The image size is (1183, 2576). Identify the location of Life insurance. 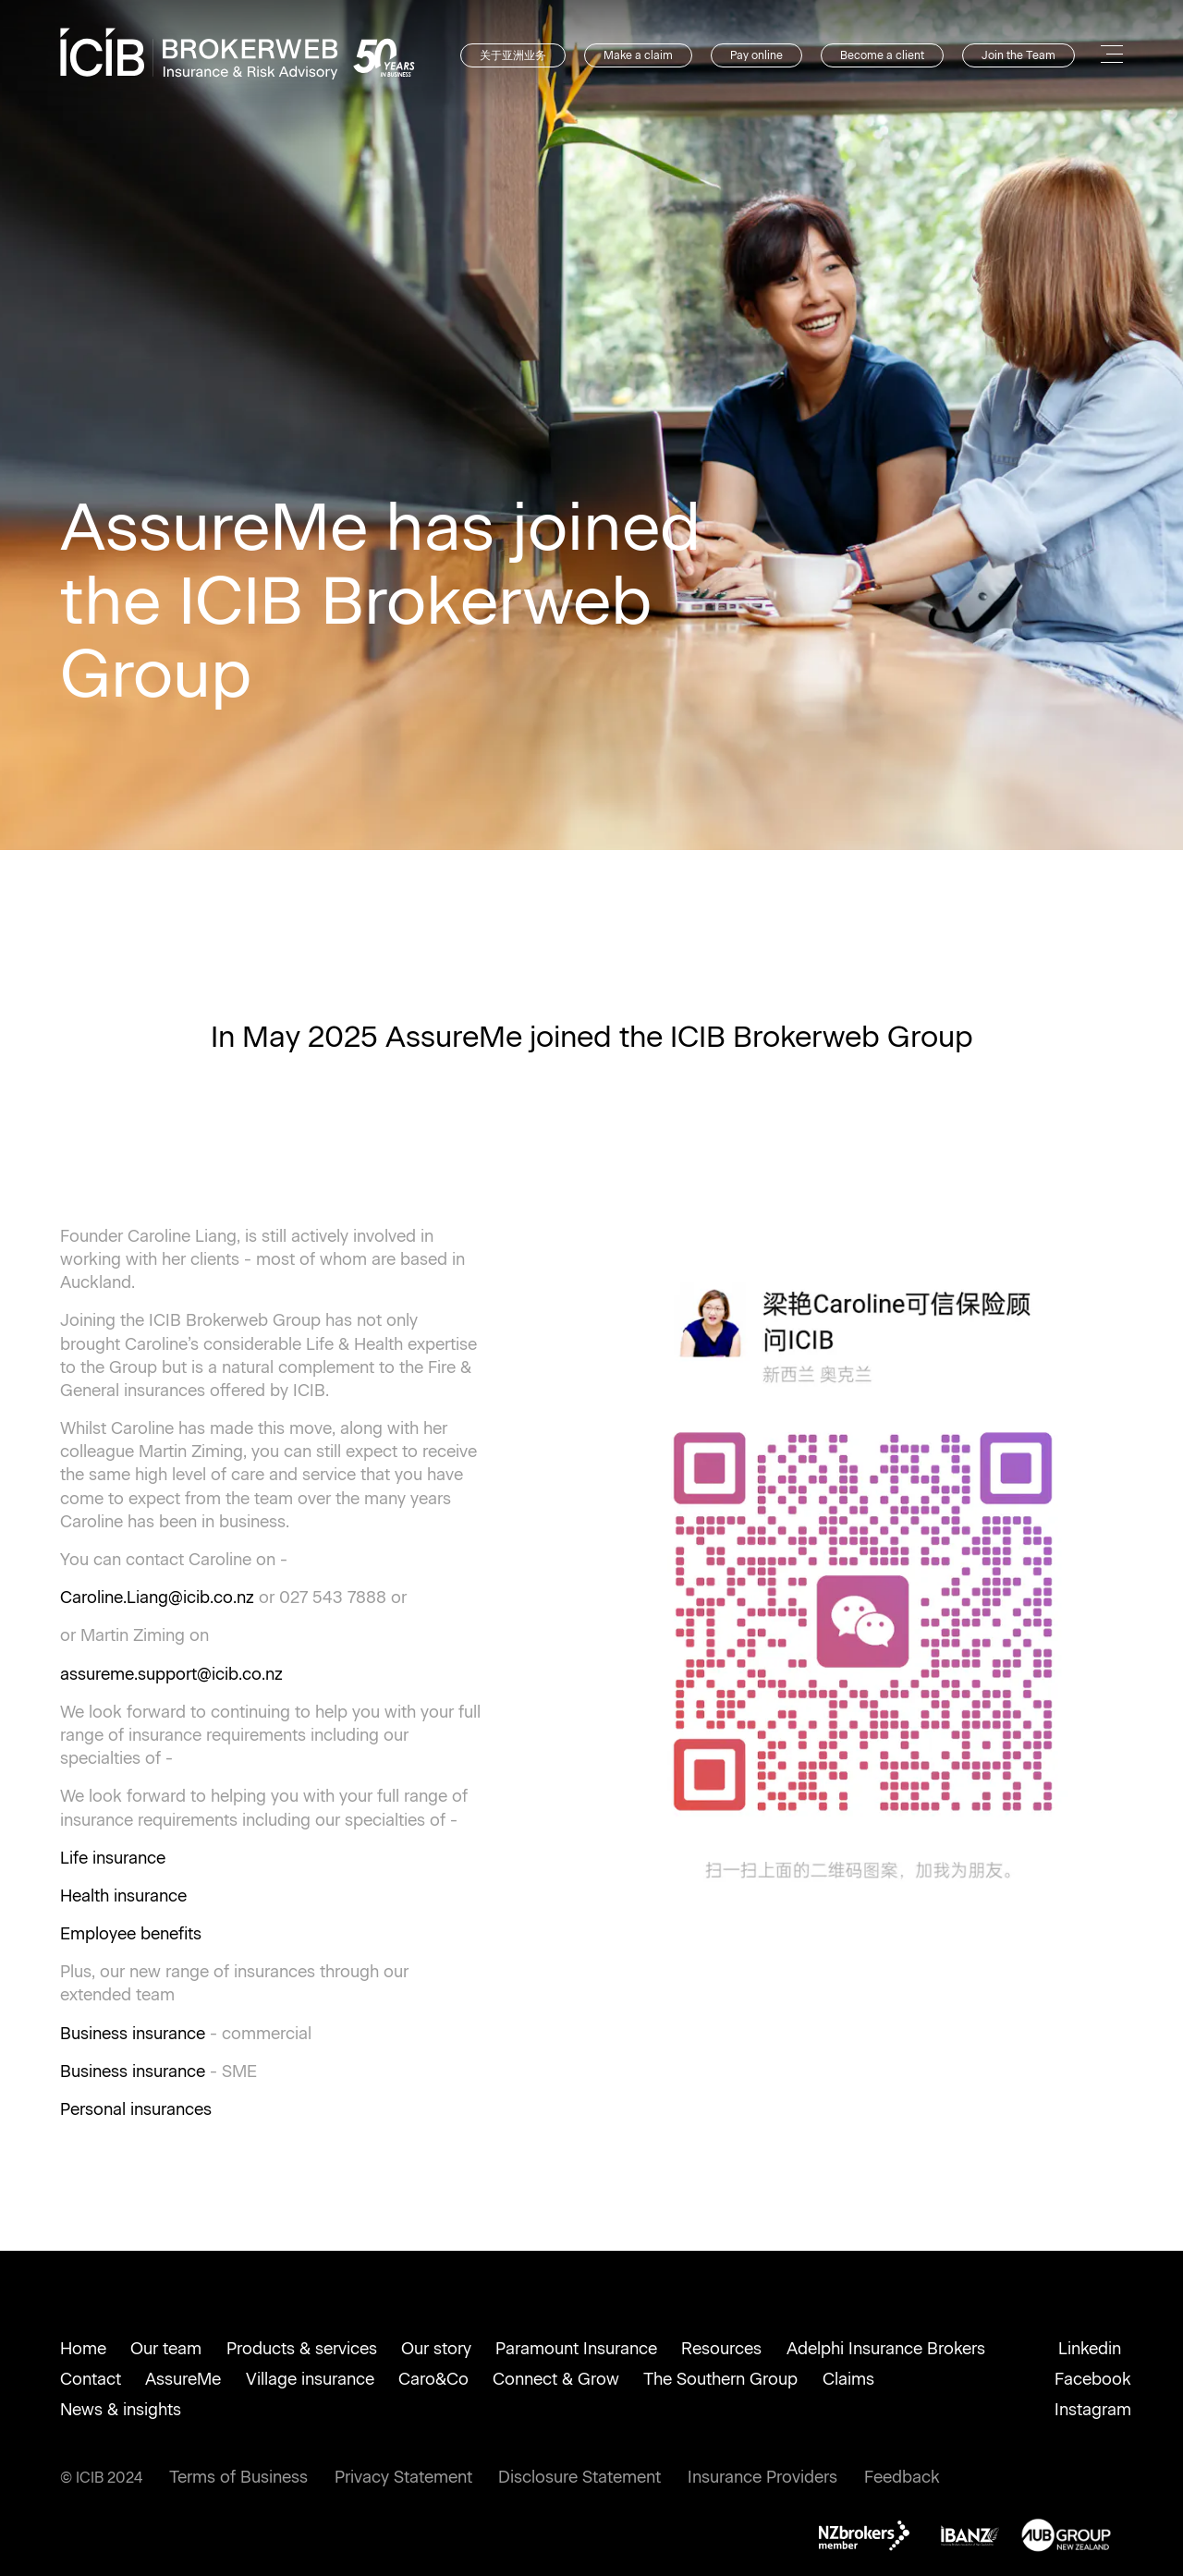
(112, 1858).